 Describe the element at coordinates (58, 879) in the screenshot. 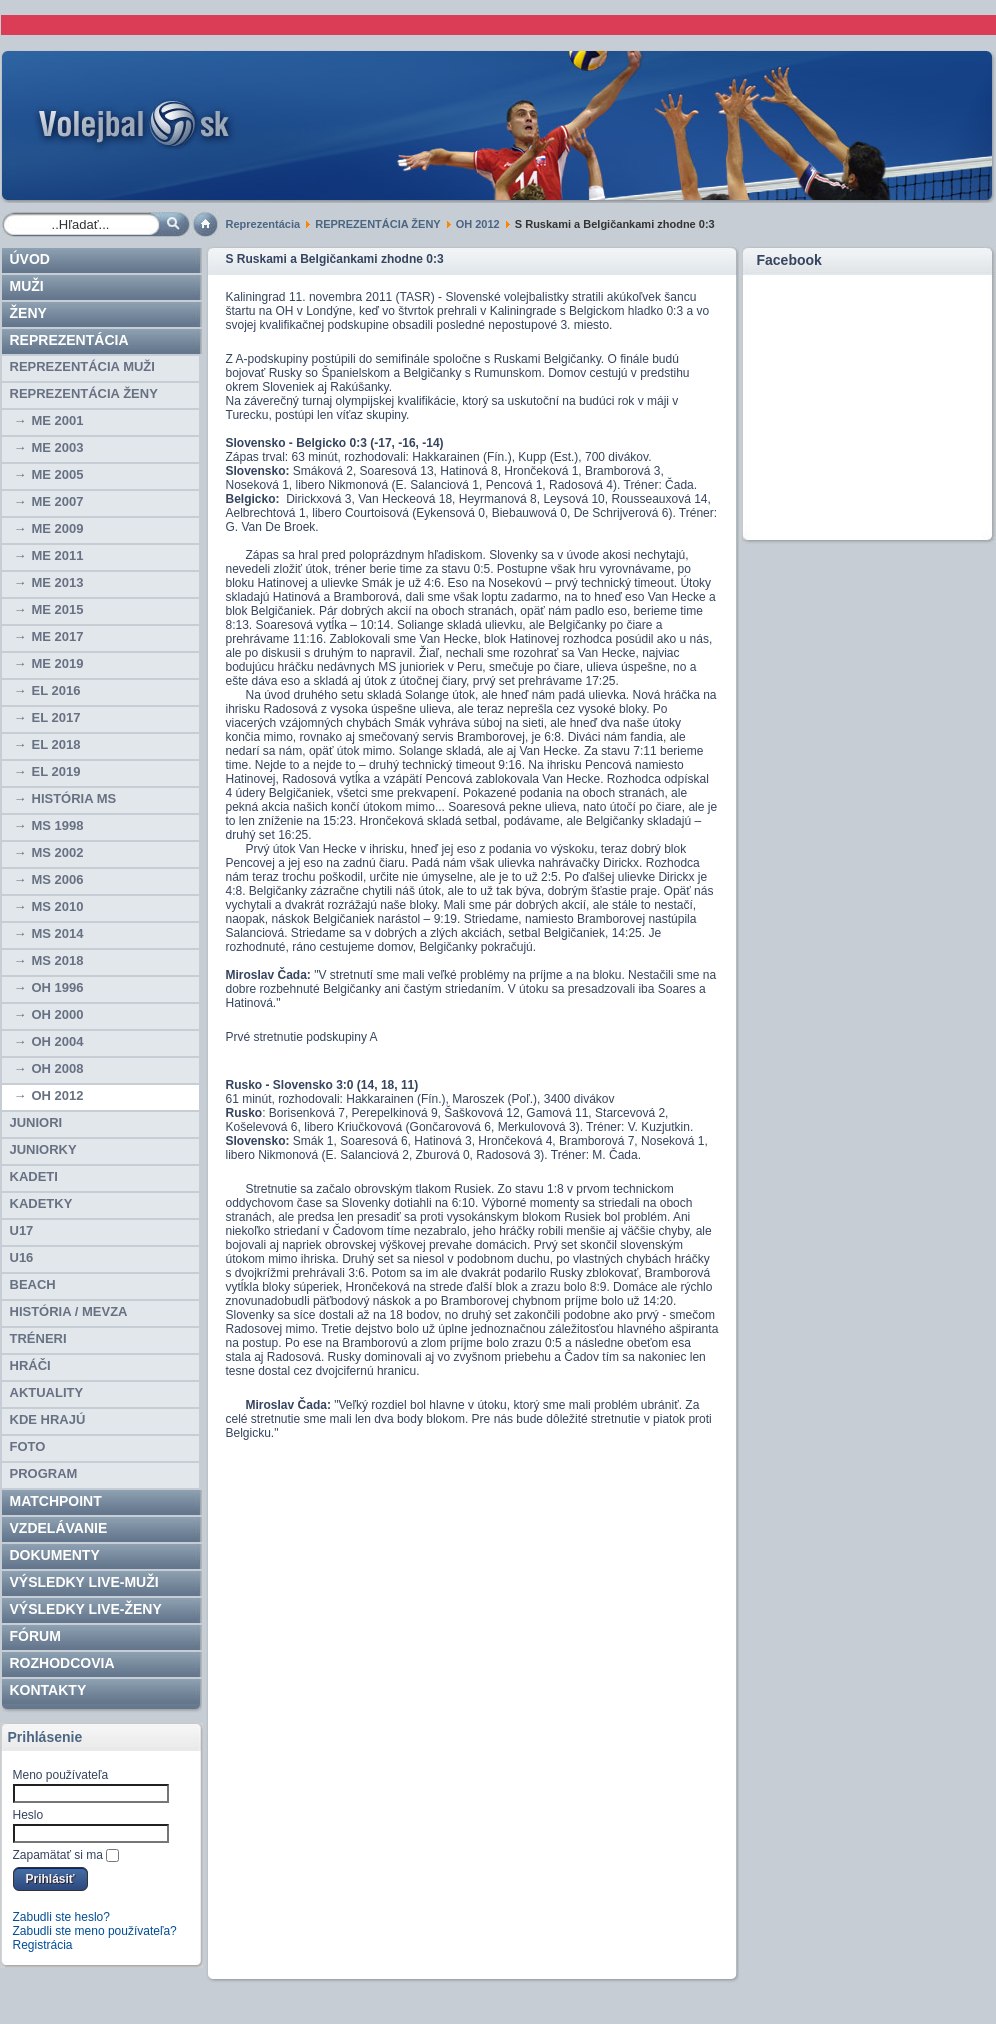

I see `MS 2006` at that location.